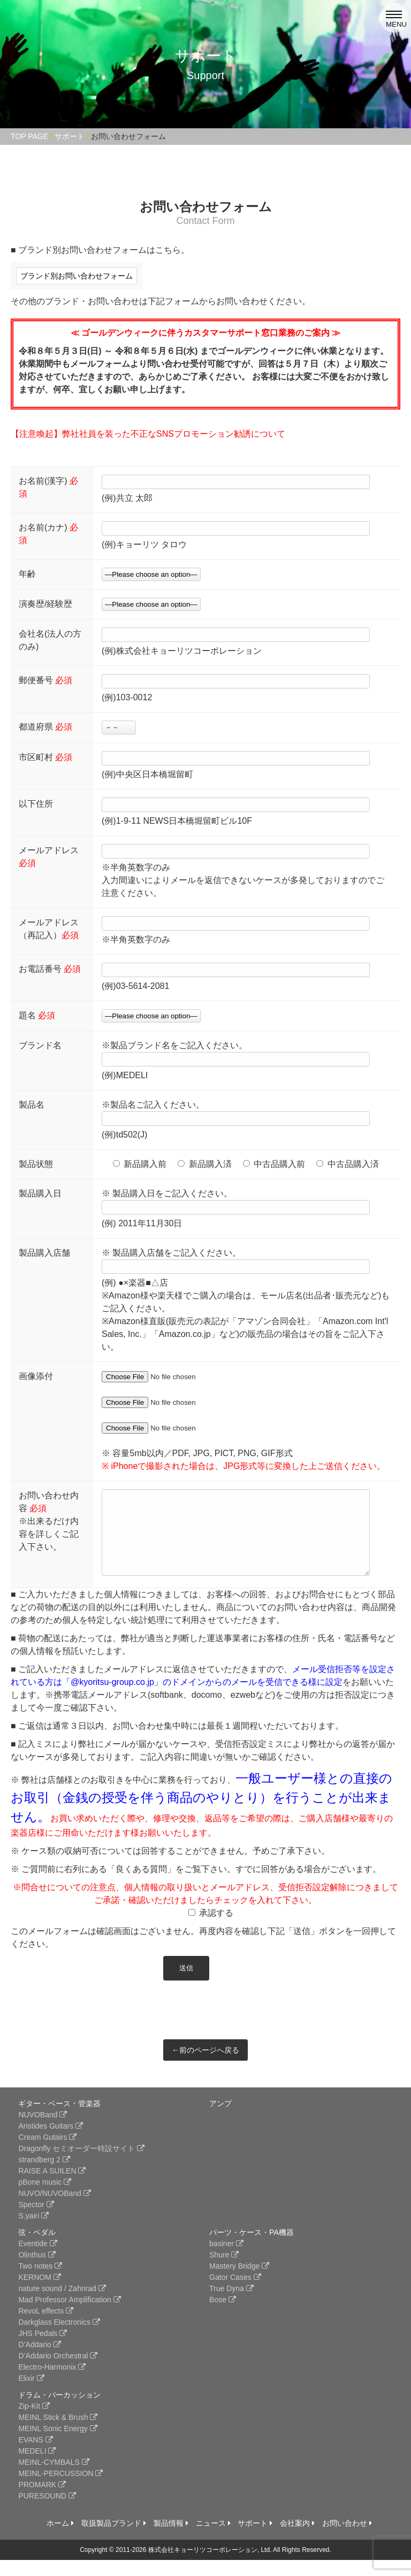  What do you see at coordinates (69, 2315) in the screenshot?
I see `Mad Professor Amplification` at bounding box center [69, 2315].